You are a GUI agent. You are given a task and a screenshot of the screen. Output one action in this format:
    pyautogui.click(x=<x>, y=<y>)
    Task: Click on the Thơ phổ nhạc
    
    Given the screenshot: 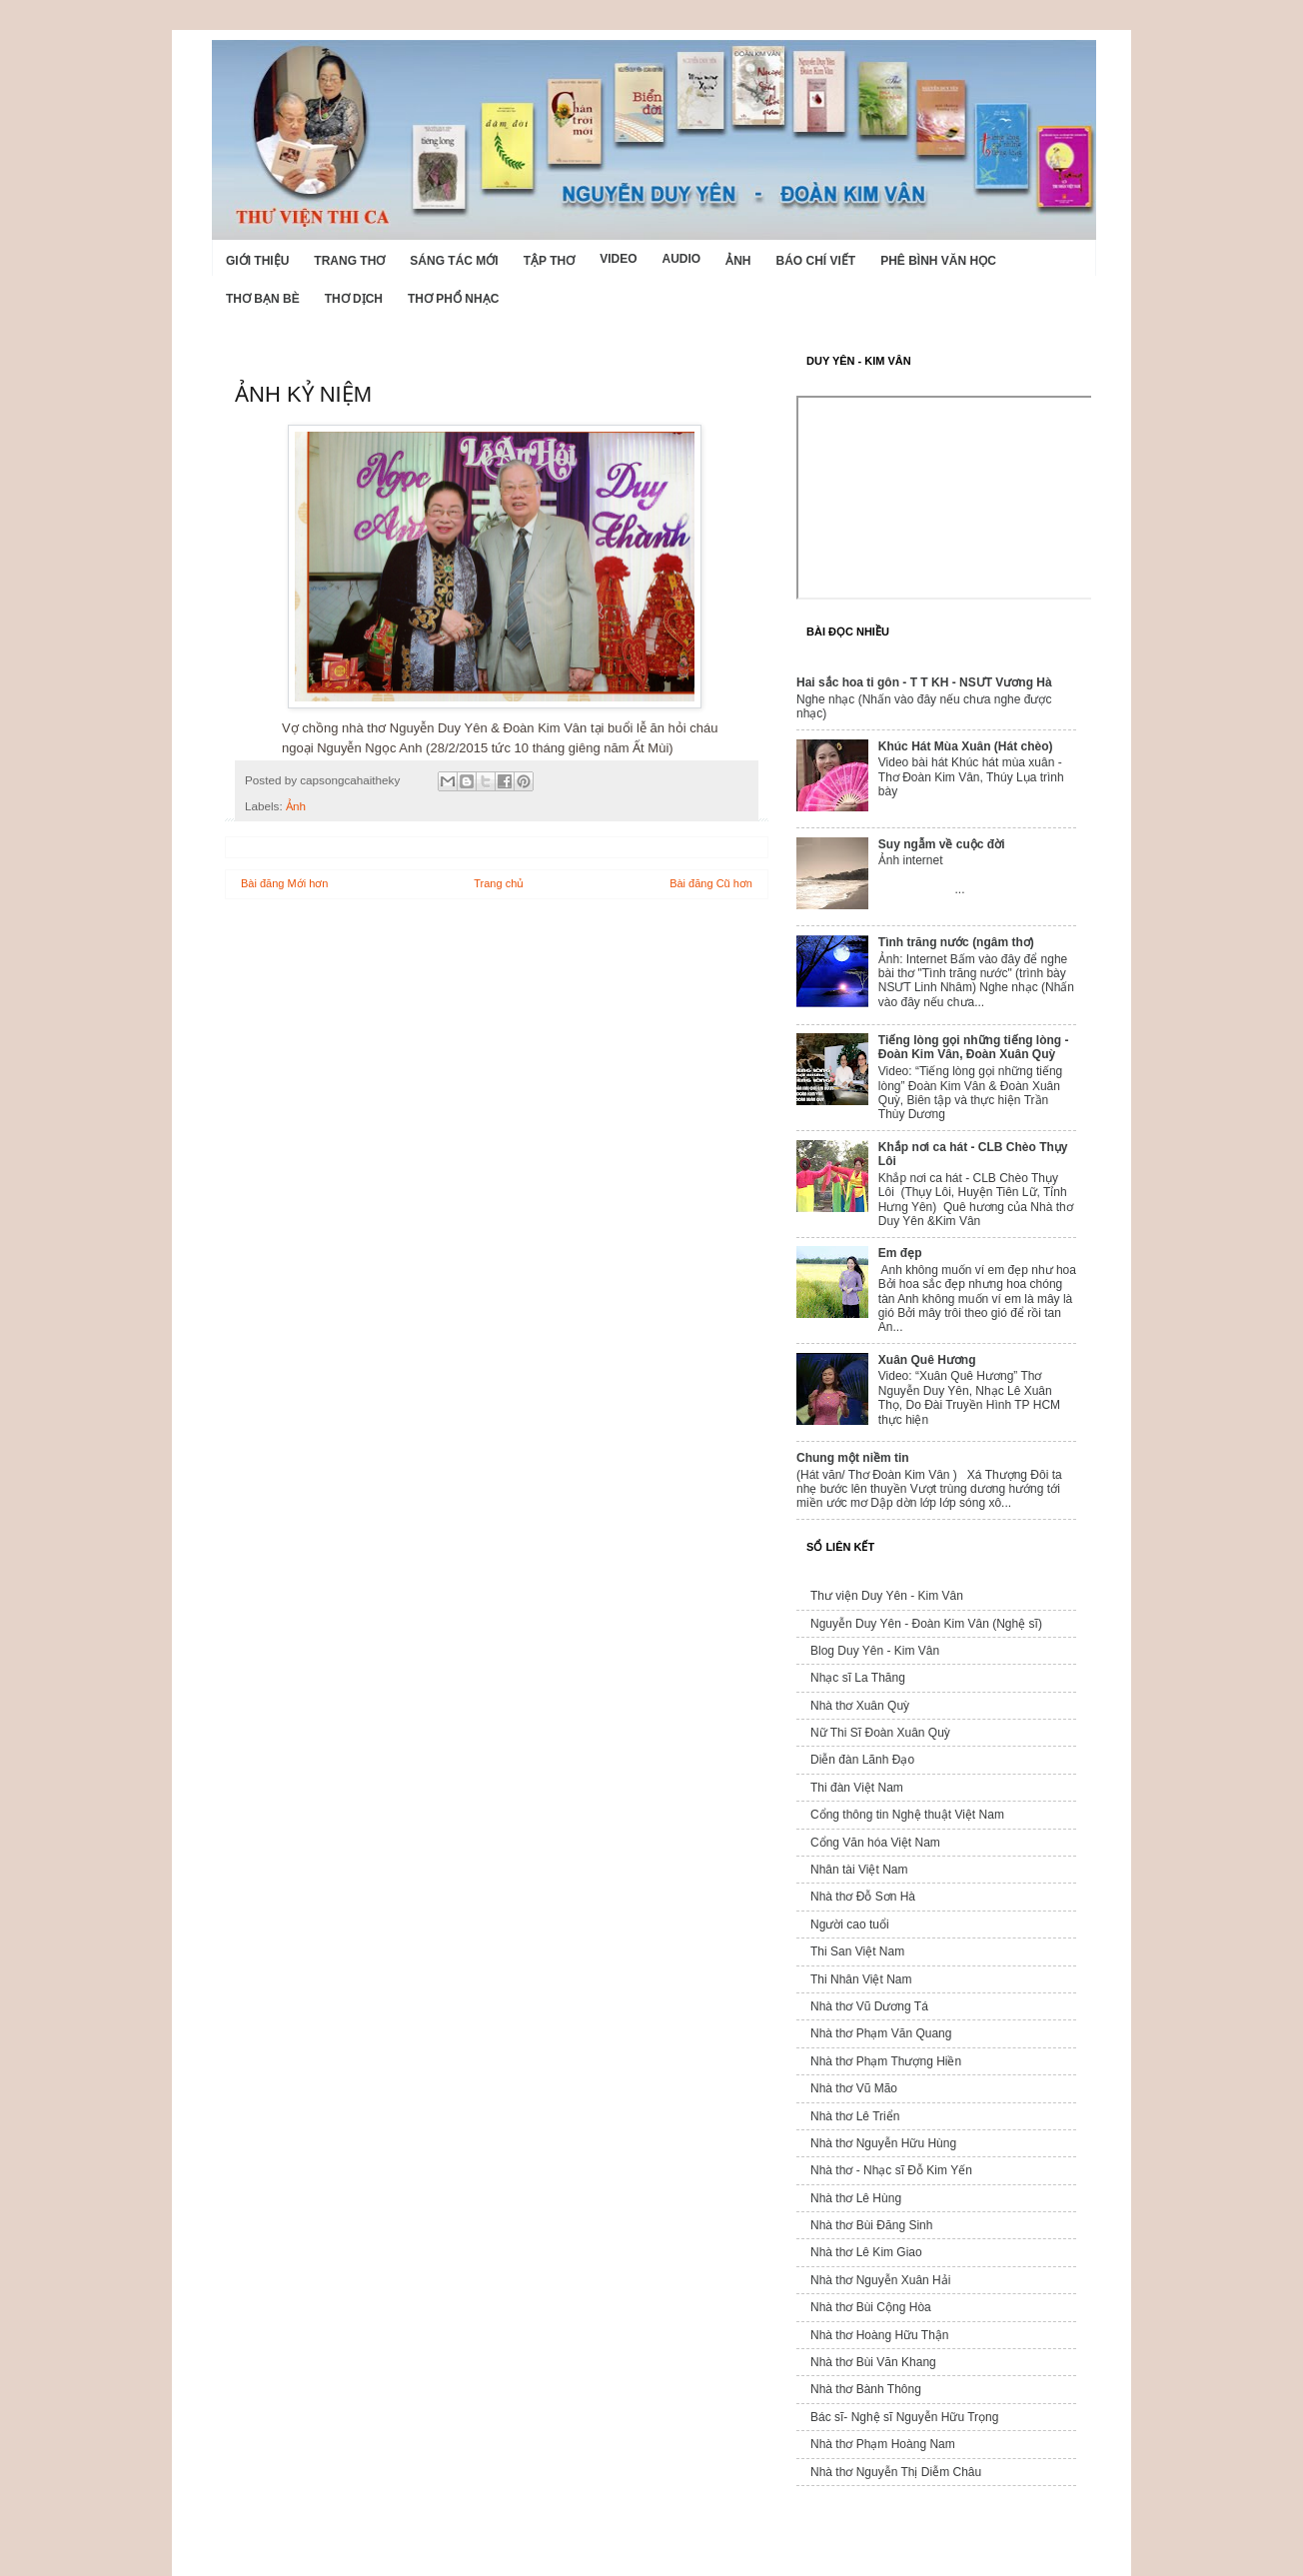 What is the action you would take?
    pyautogui.click(x=453, y=299)
    